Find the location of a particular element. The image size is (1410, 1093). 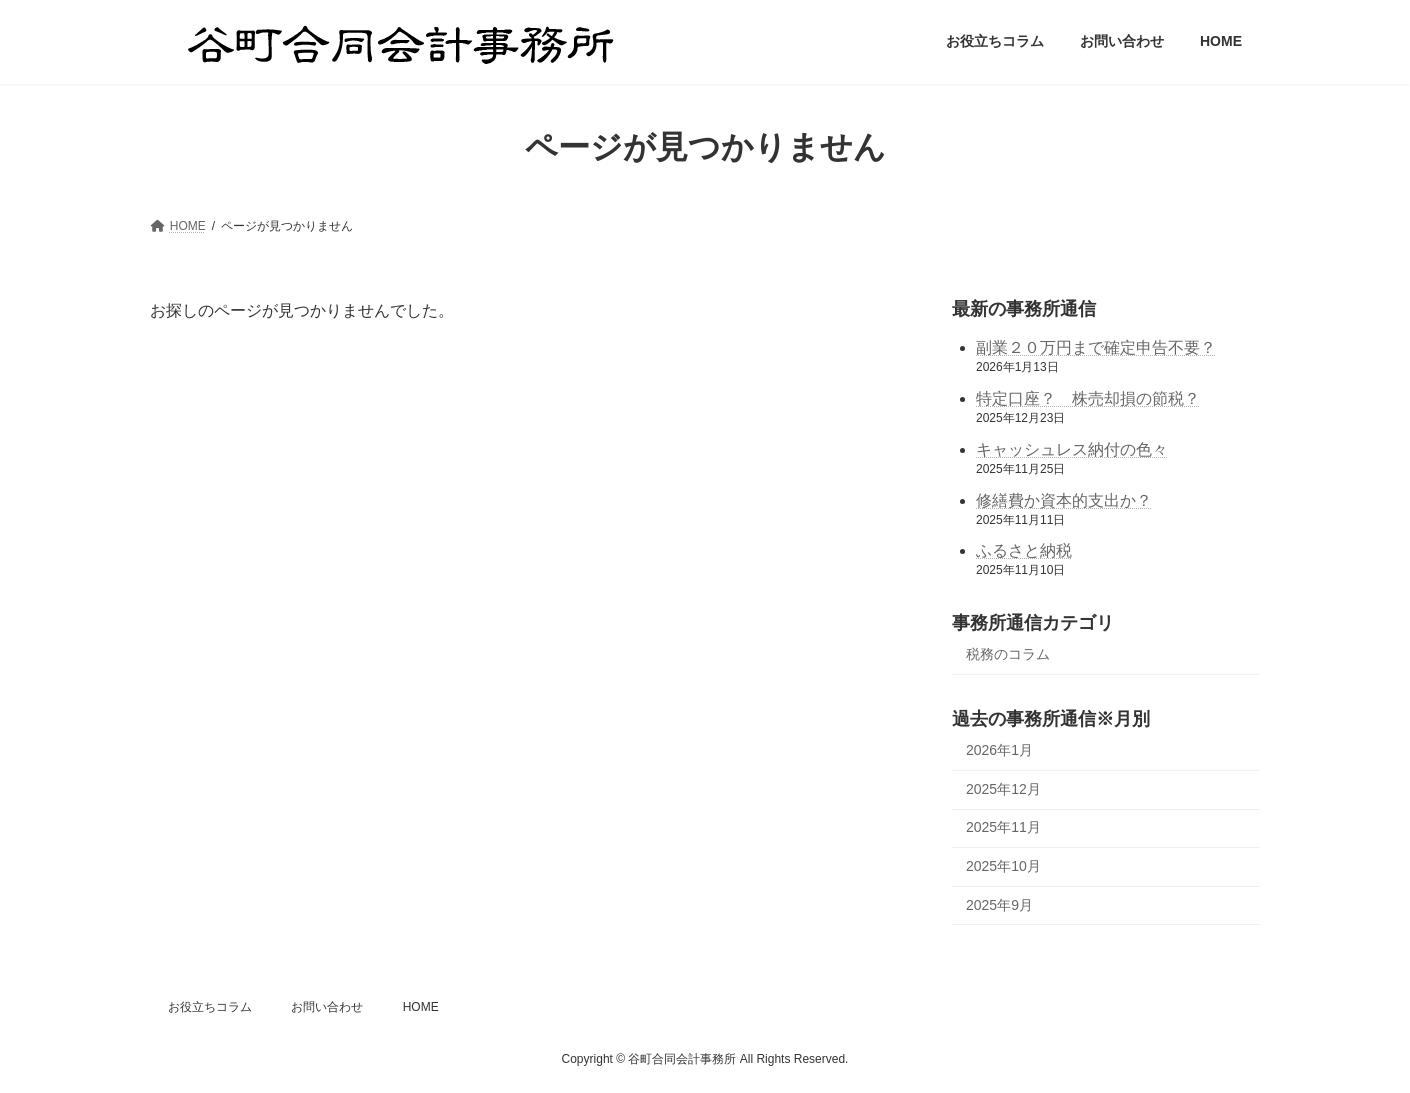

キャッシュレス納付の色々 is located at coordinates (1072, 448).